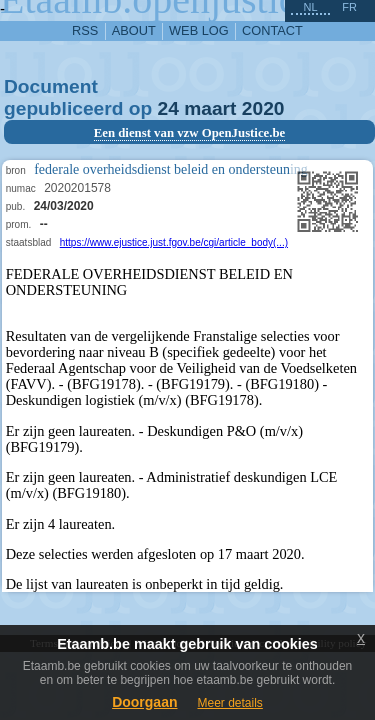 Image resolution: width=375 pixels, height=720 pixels. What do you see at coordinates (272, 30) in the screenshot?
I see `contact` at bounding box center [272, 30].